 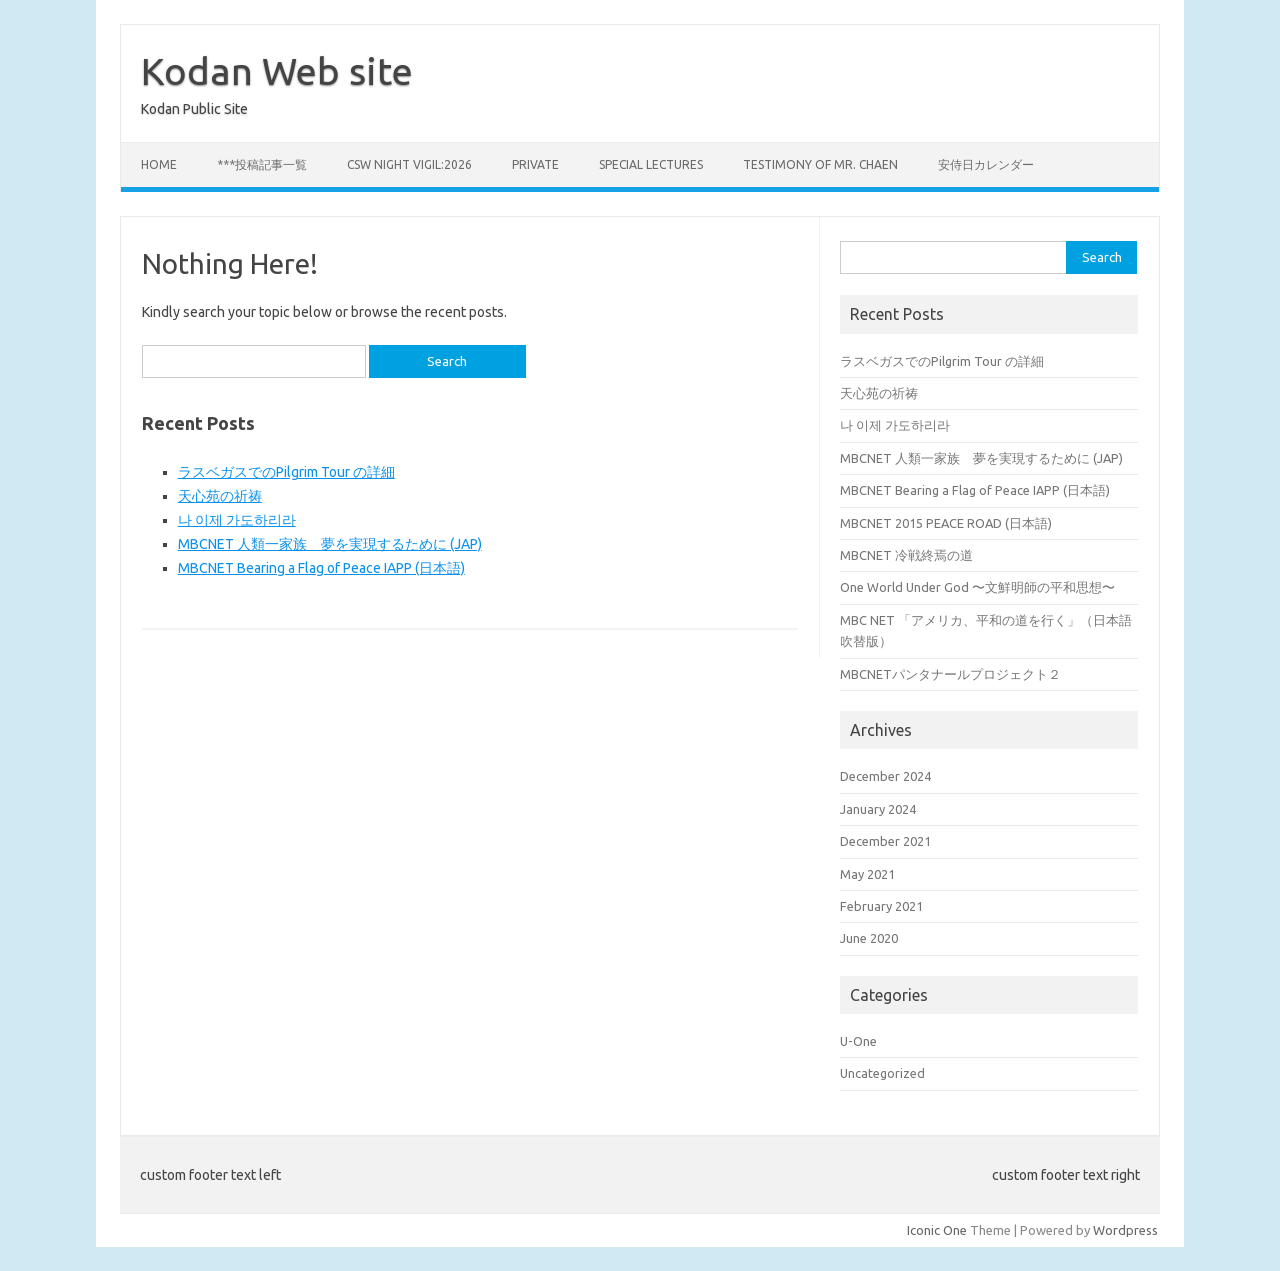 What do you see at coordinates (881, 906) in the screenshot?
I see `February 2021` at bounding box center [881, 906].